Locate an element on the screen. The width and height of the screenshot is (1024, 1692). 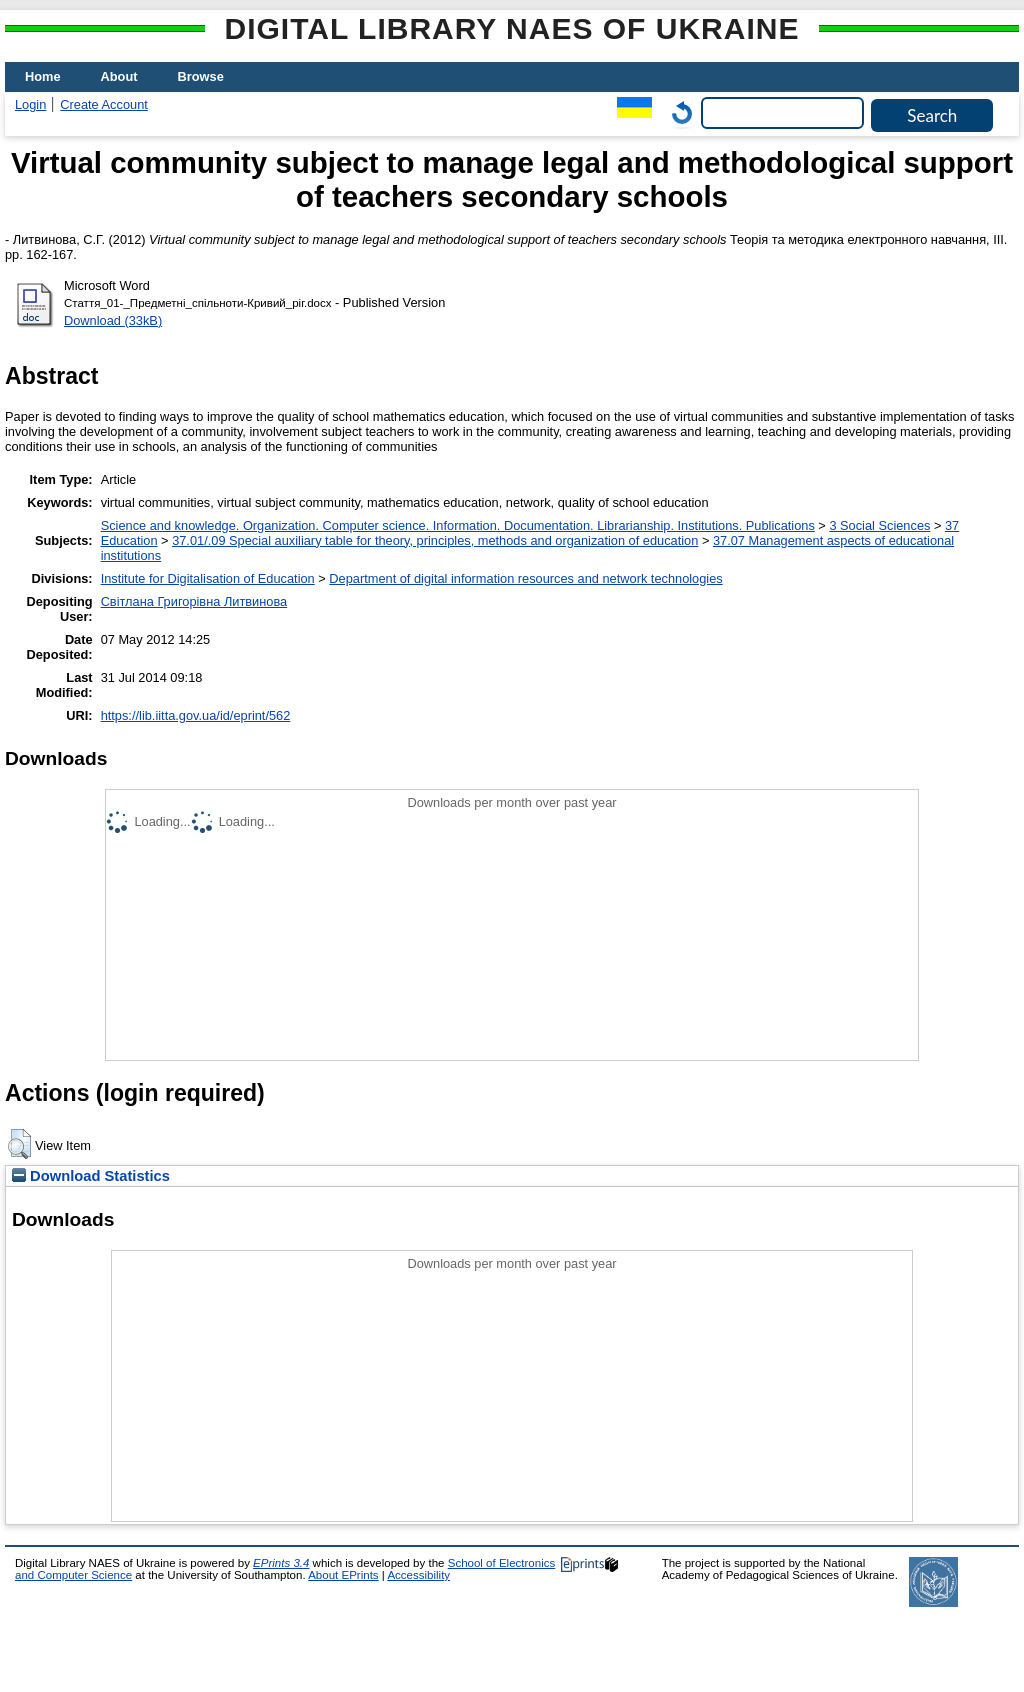
[button] is located at coordinates (19, 1144).